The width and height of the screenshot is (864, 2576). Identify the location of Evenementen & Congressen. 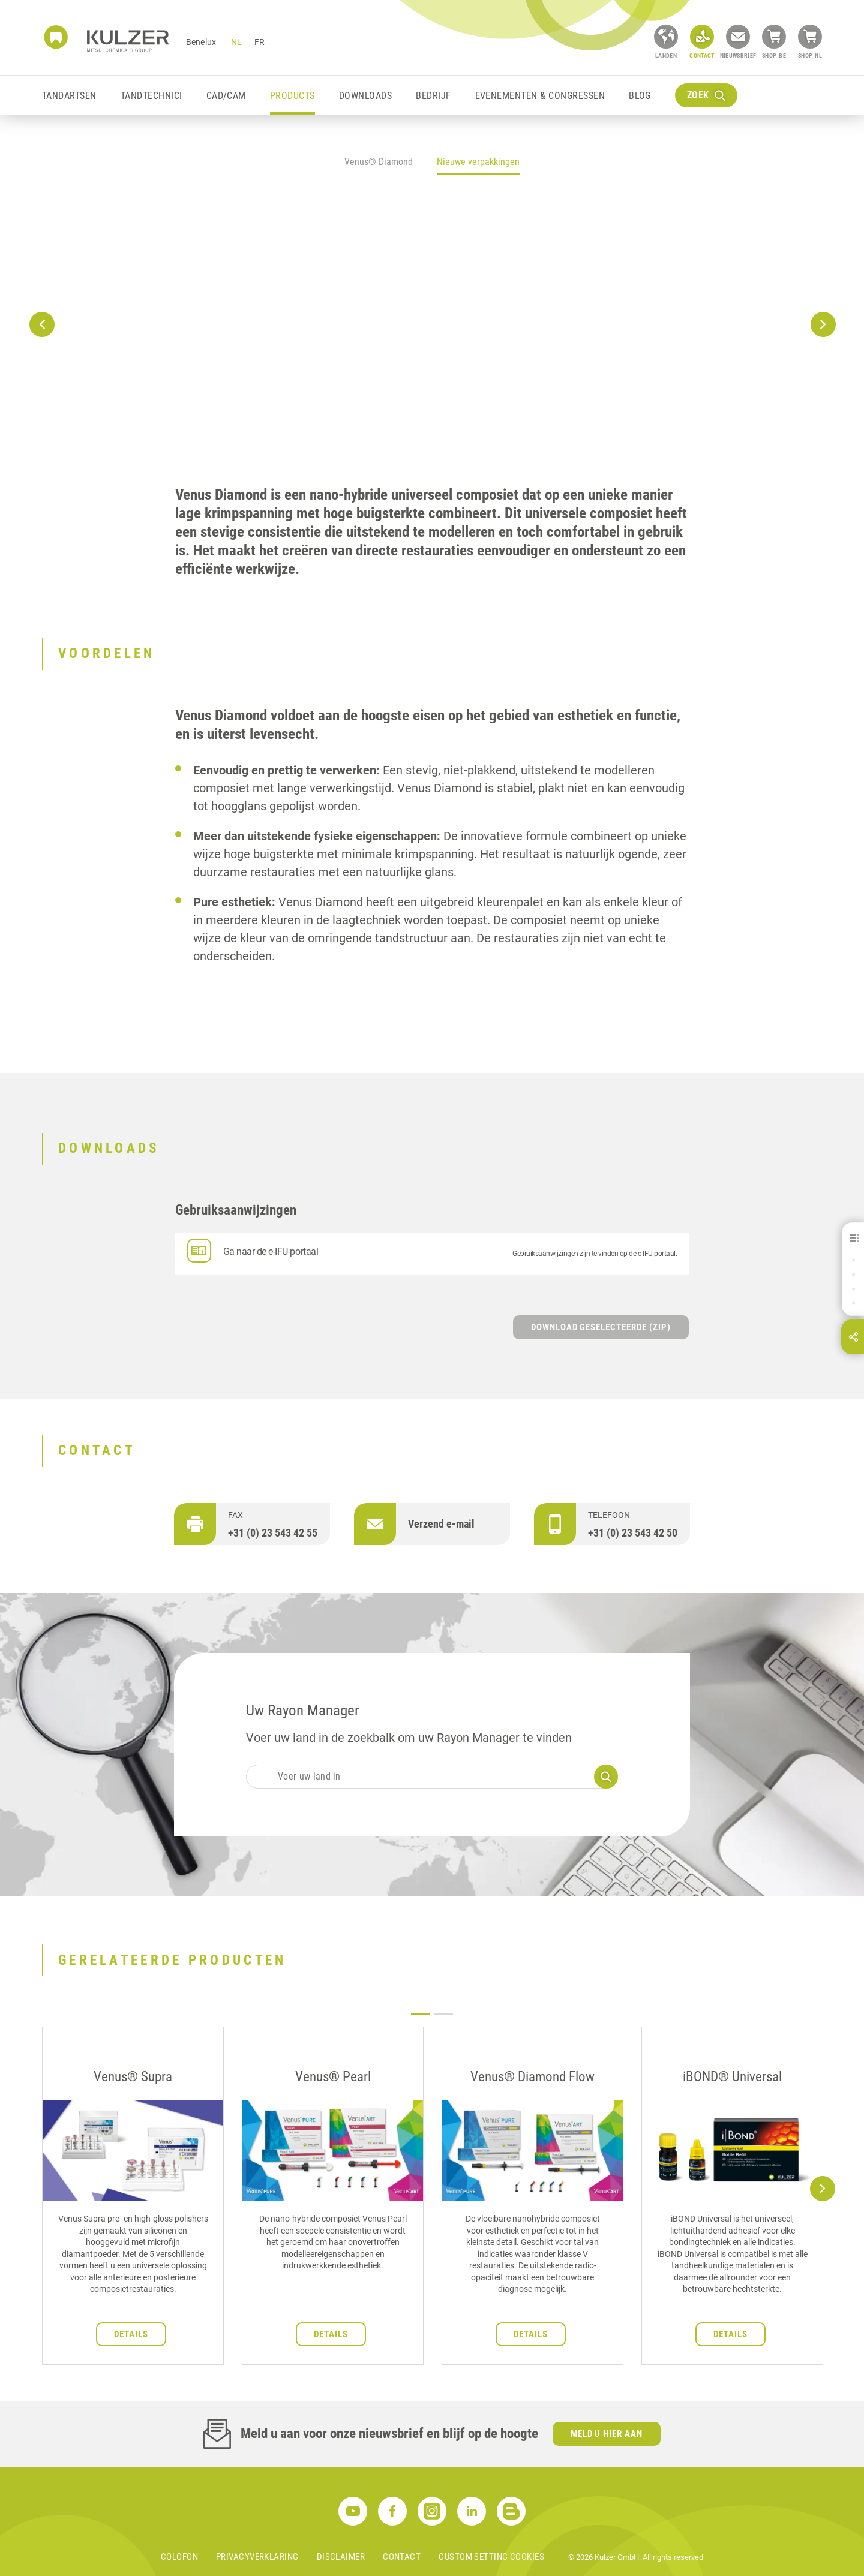
(540, 95).